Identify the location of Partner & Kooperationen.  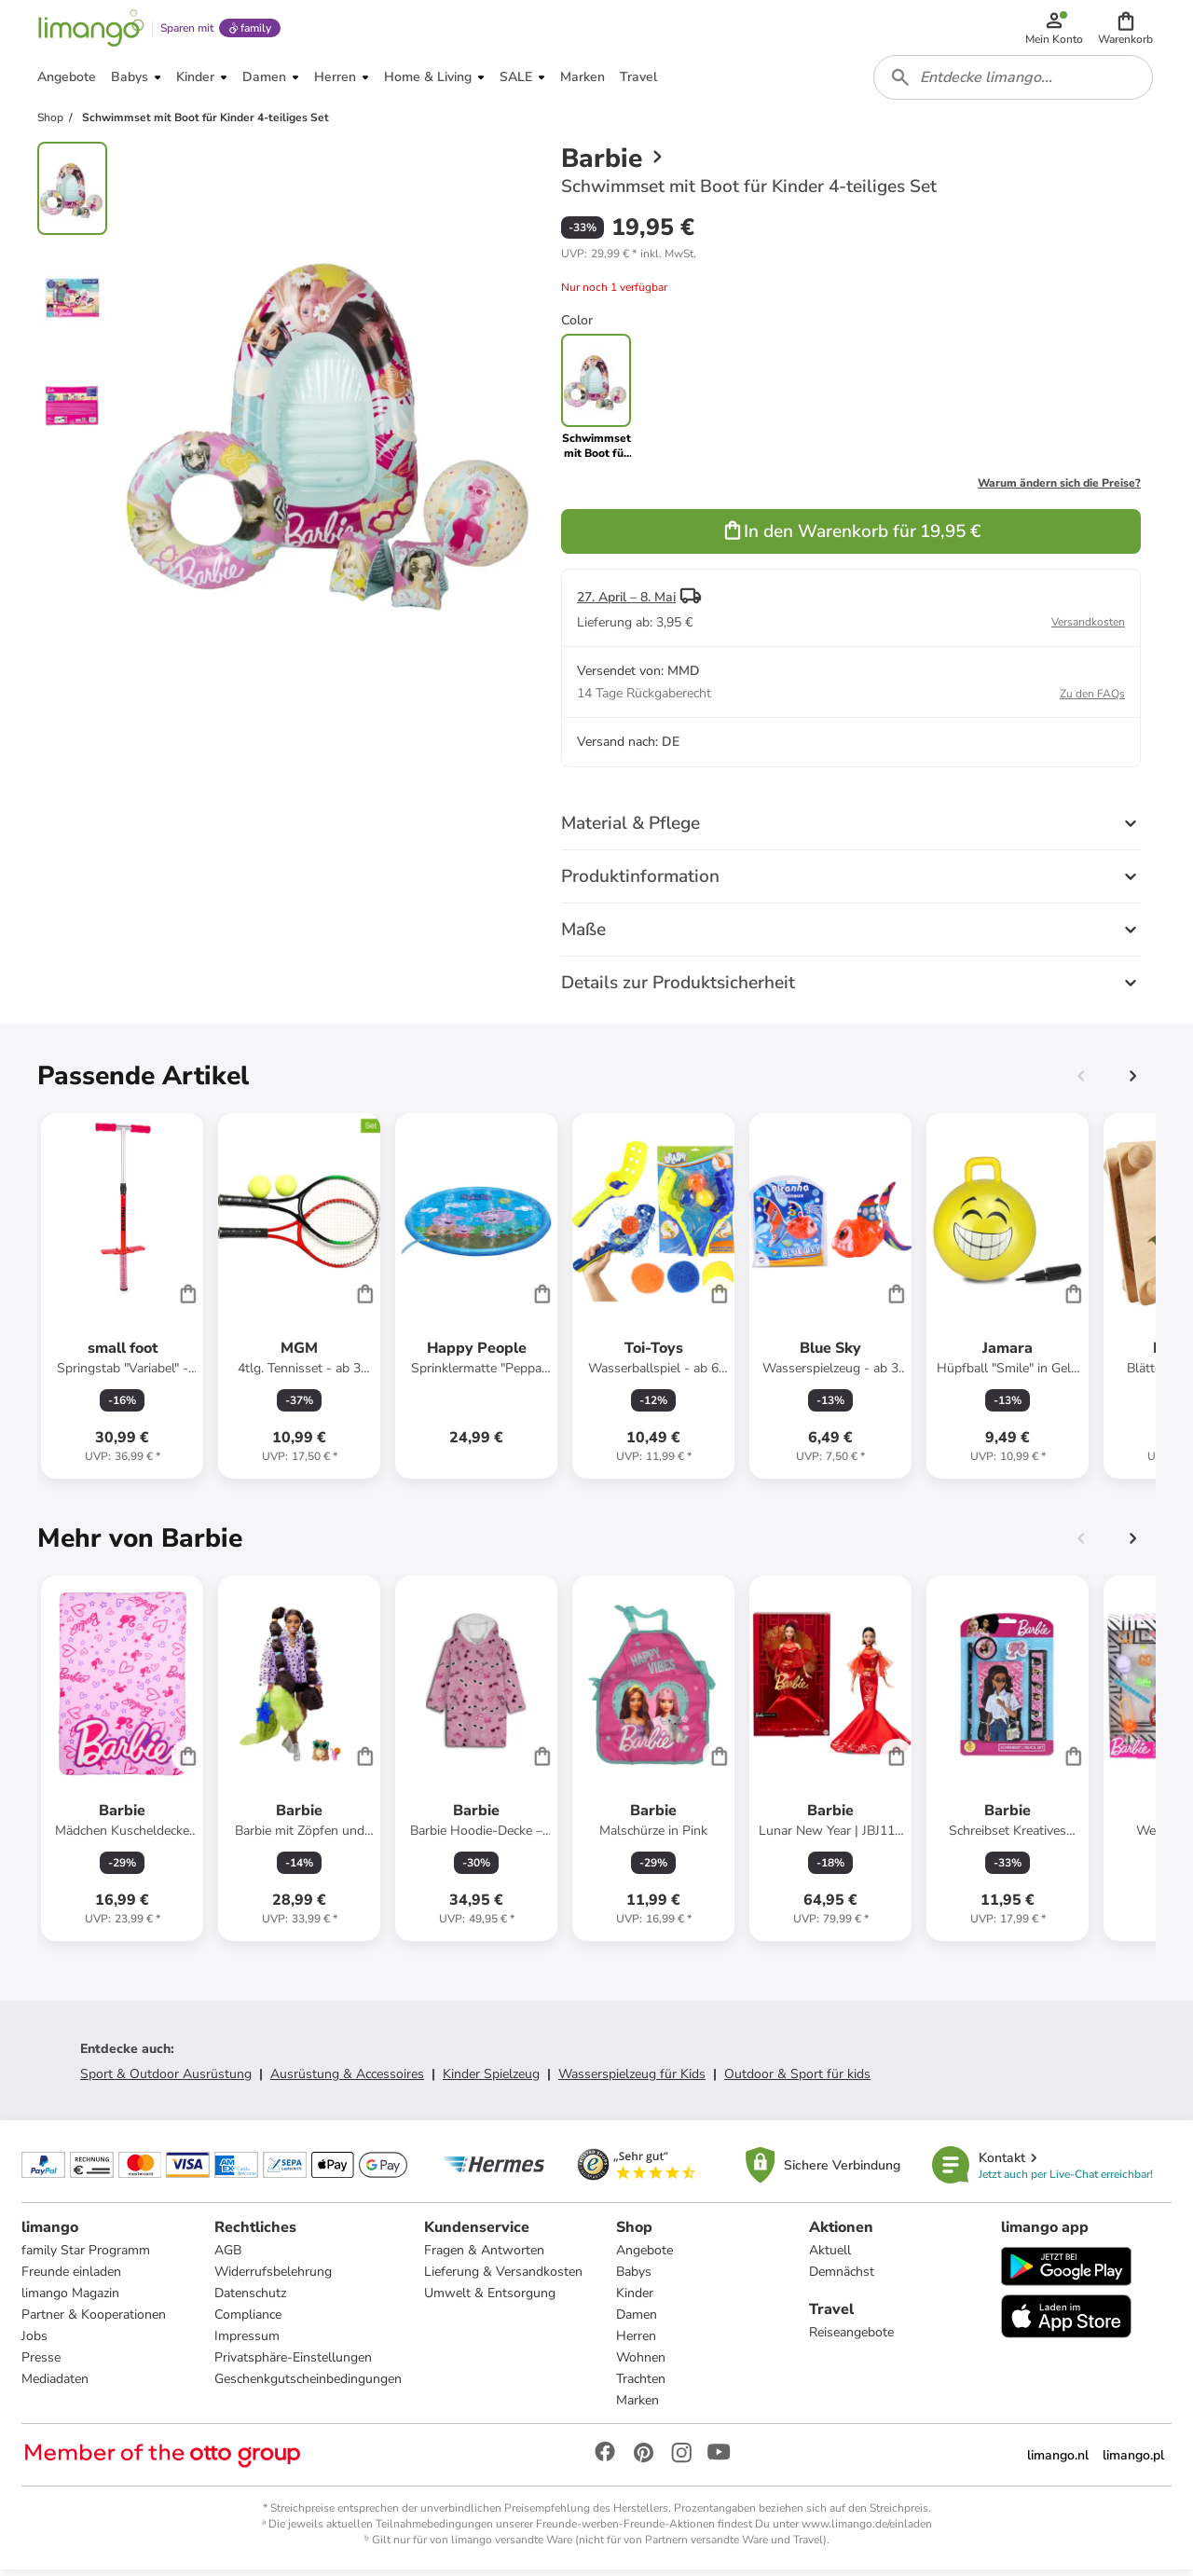
(94, 2321).